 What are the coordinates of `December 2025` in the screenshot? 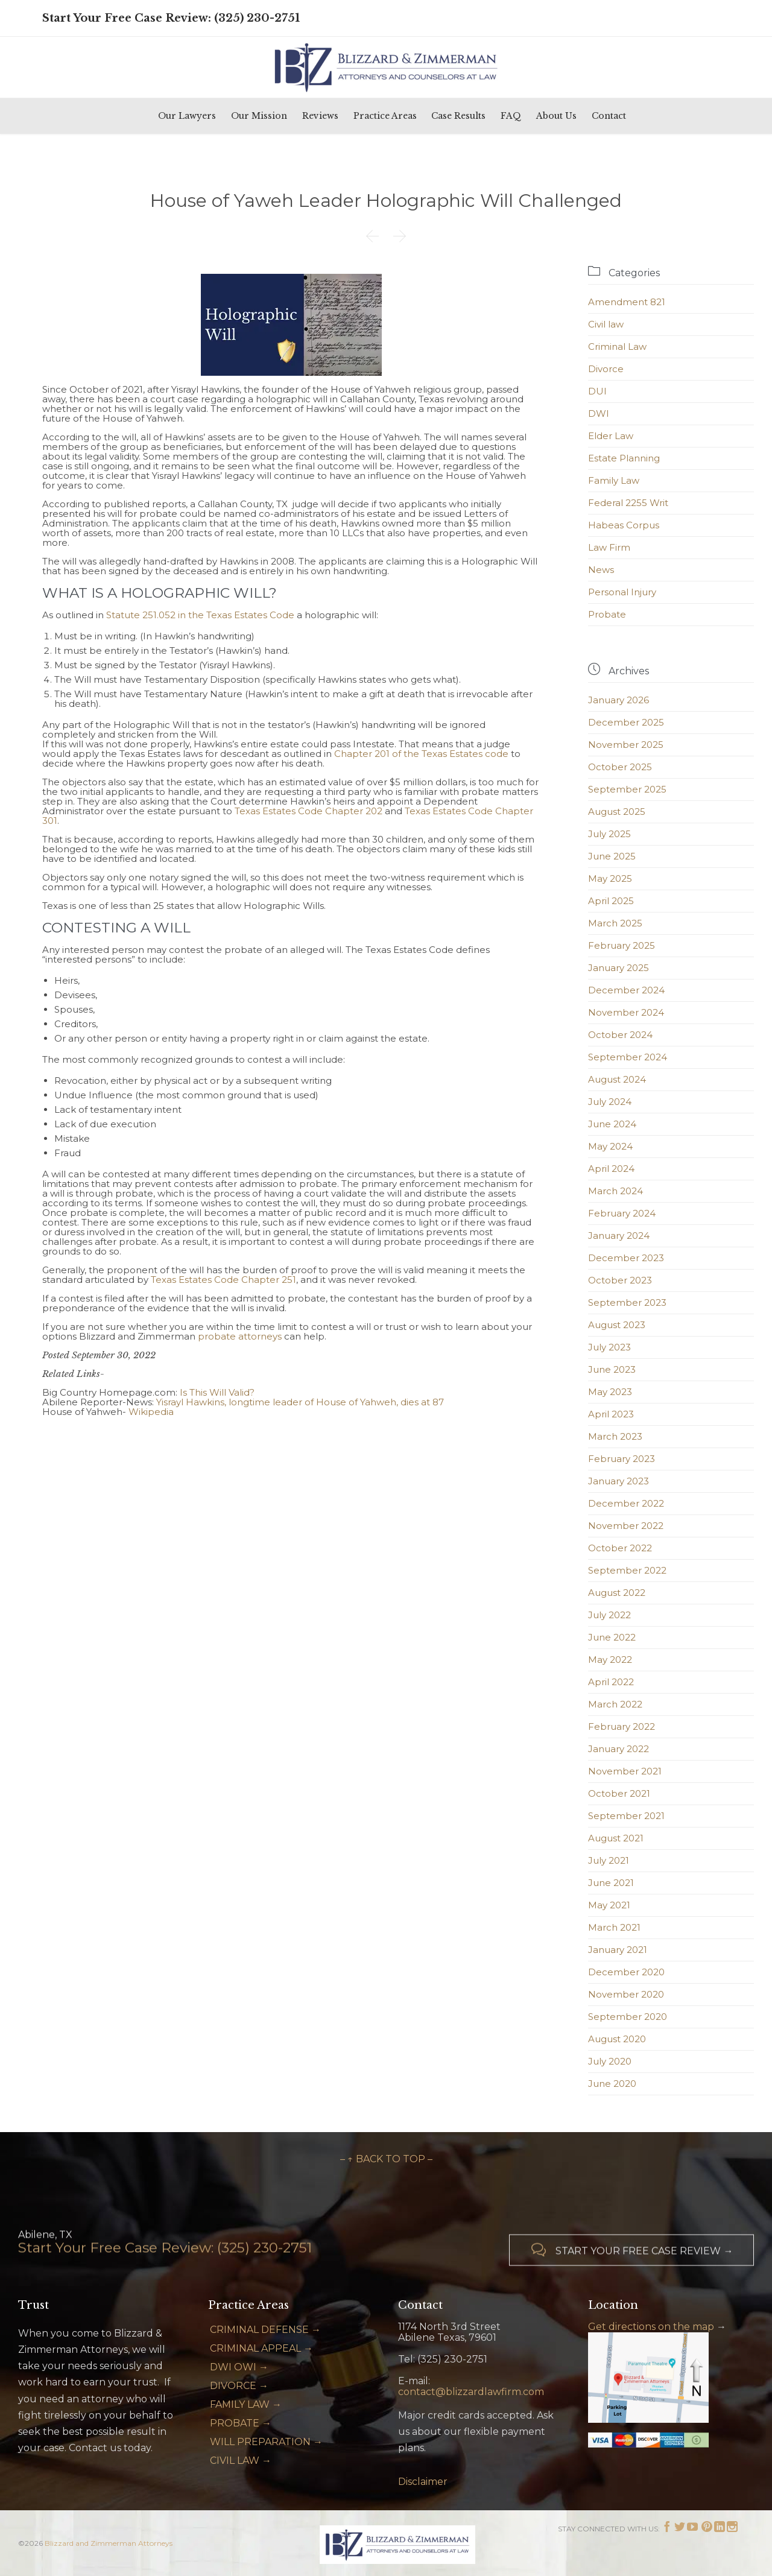 It's located at (626, 722).